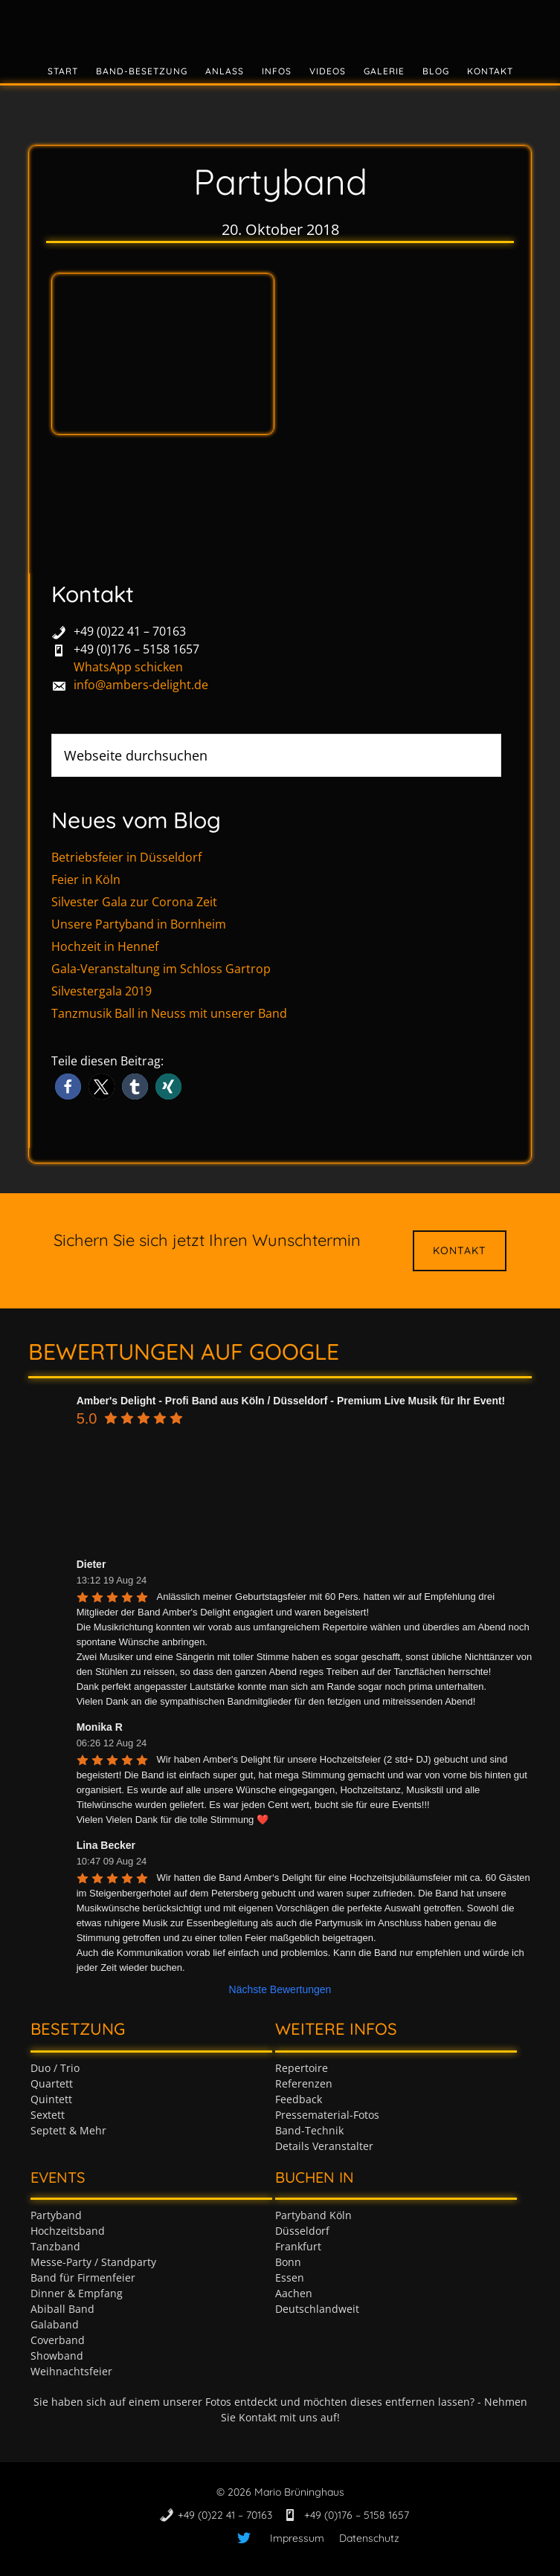 This screenshot has width=560, height=2576. Describe the element at coordinates (134, 902) in the screenshot. I see `Silvester Gala zur Corona Zeit` at that location.